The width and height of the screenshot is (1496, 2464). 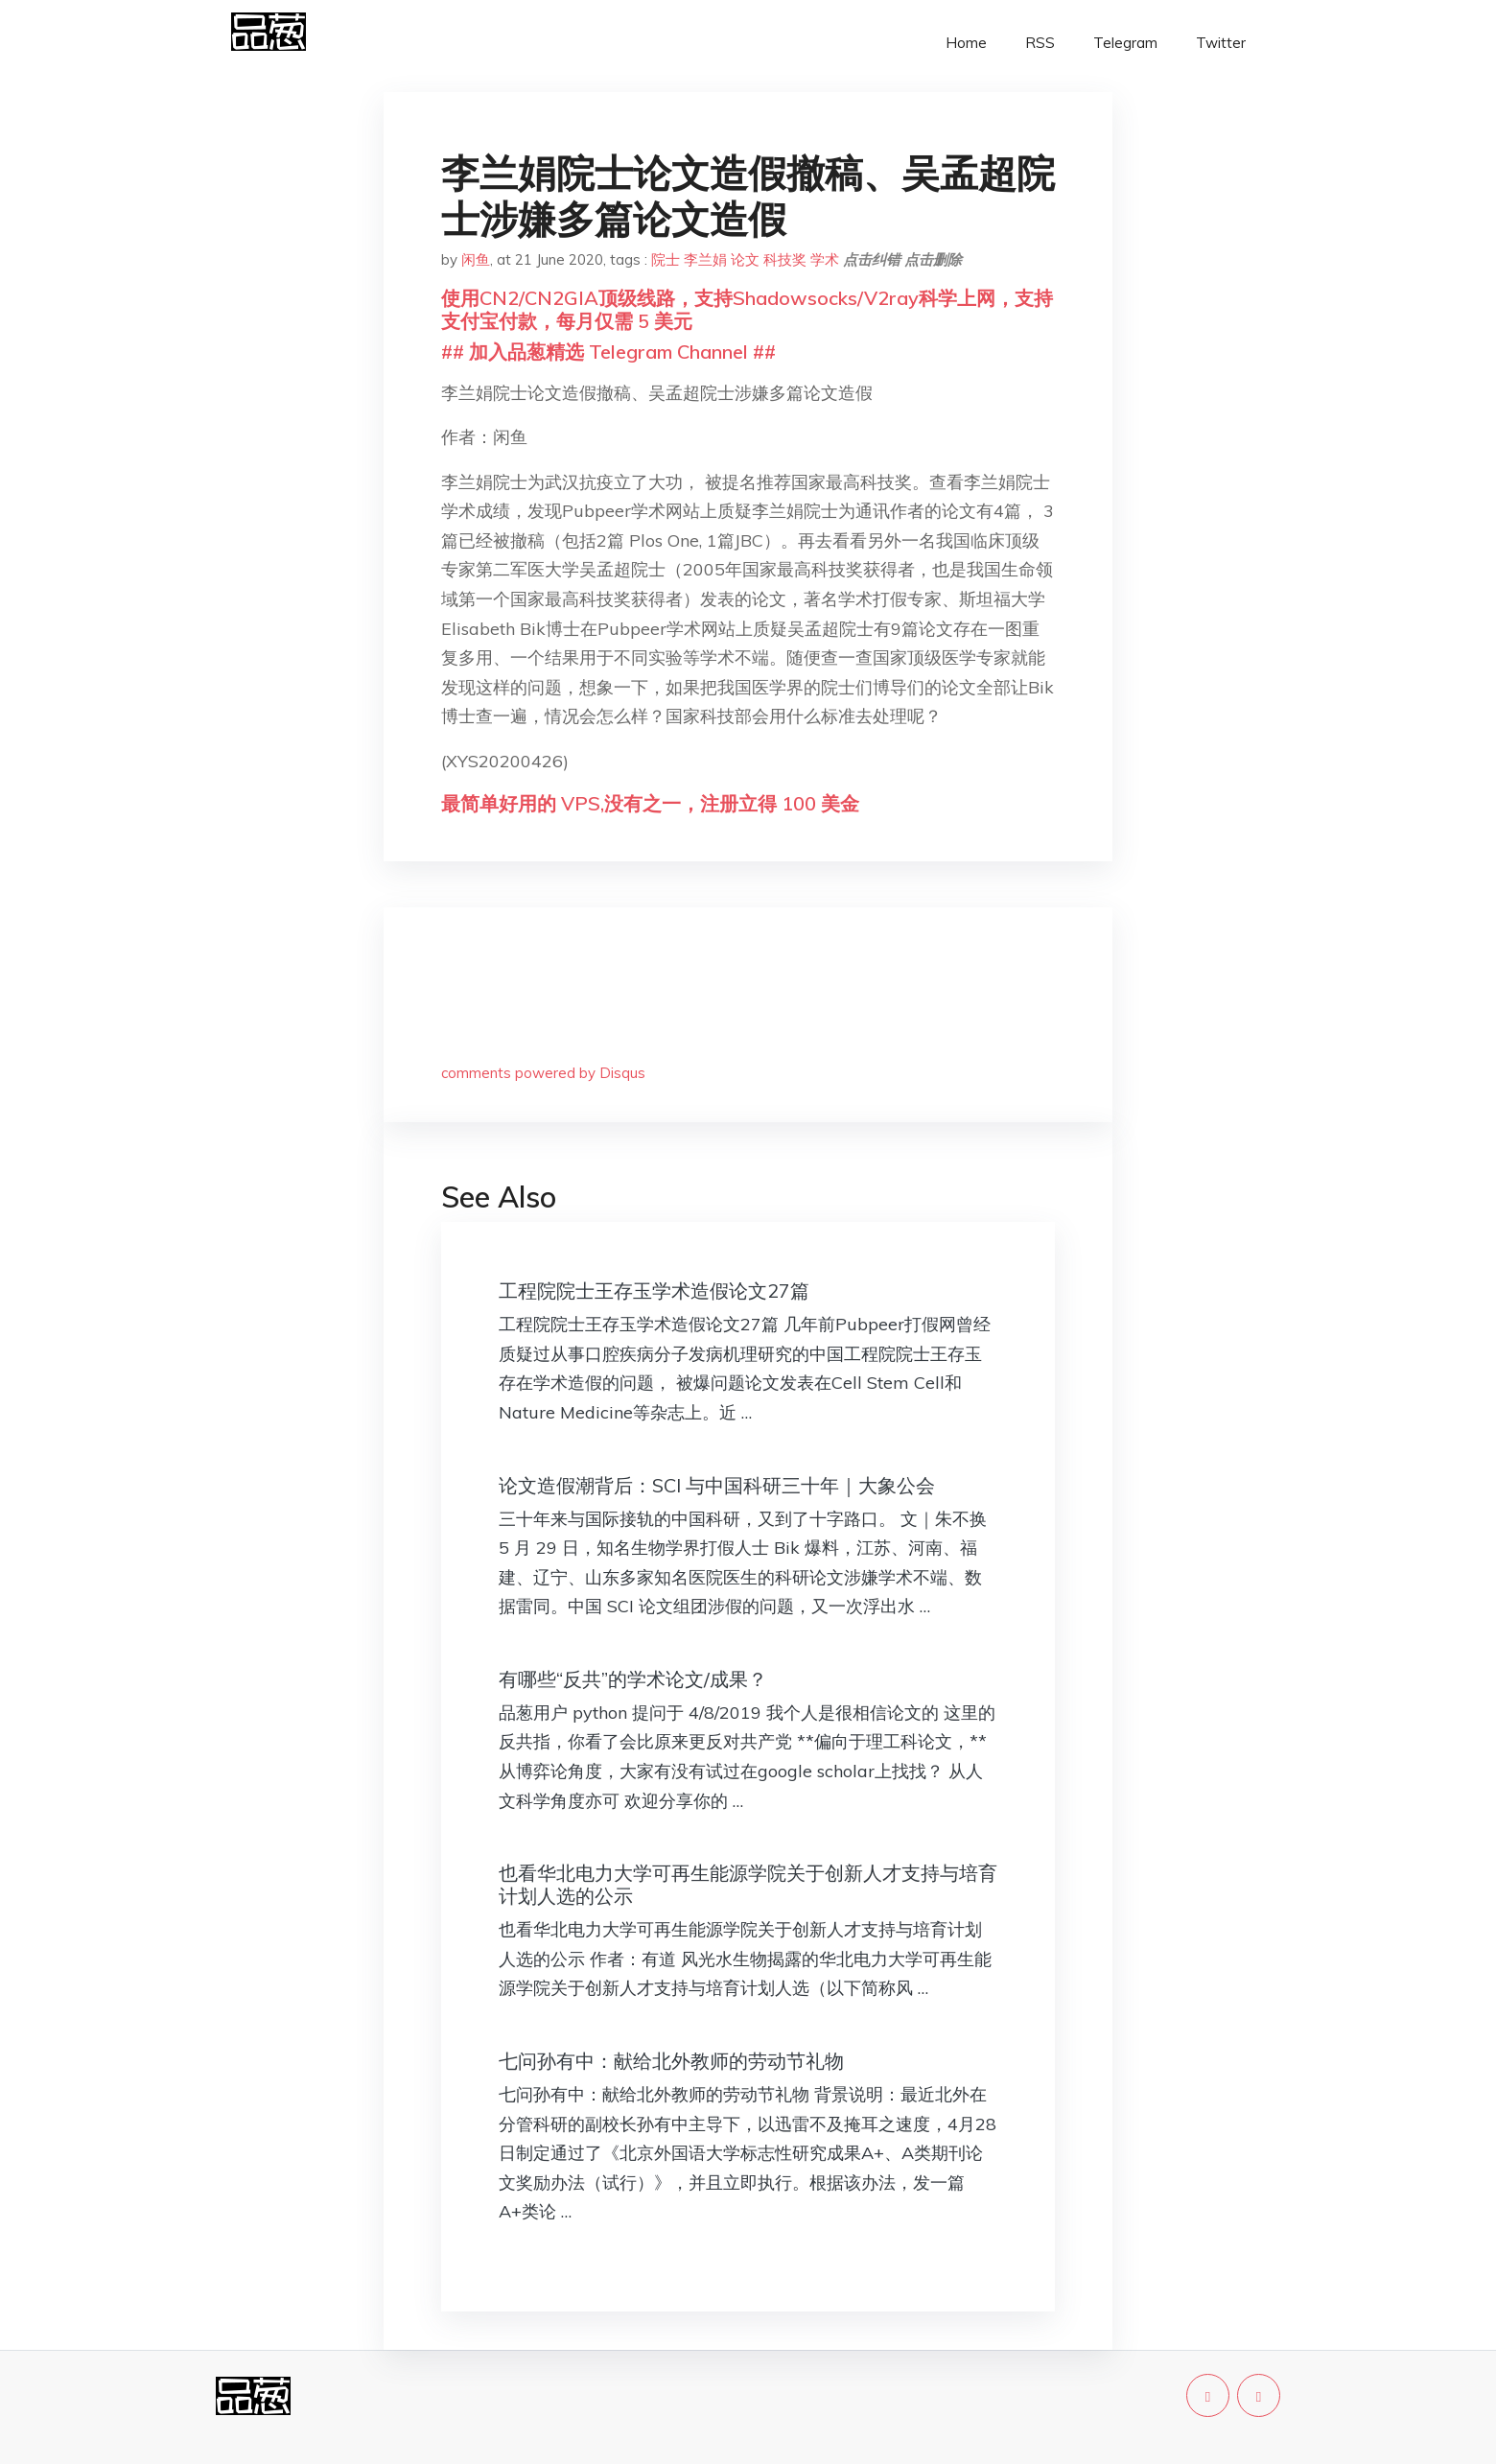 What do you see at coordinates (966, 43) in the screenshot?
I see `Home` at bounding box center [966, 43].